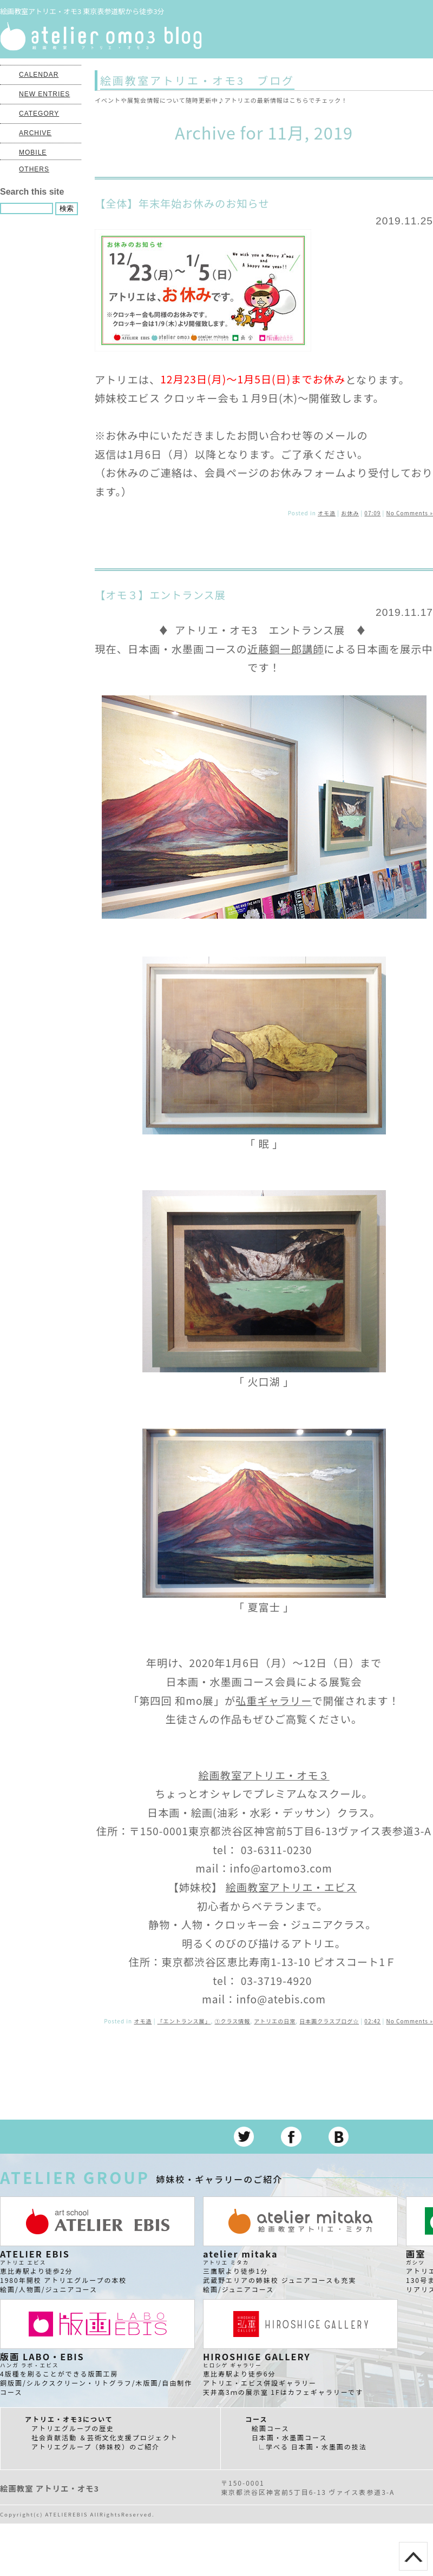 The width and height of the screenshot is (433, 2576). What do you see at coordinates (104, 2437) in the screenshot?
I see `社会貢献活動 ＆芸術文化支援プロジェクト` at bounding box center [104, 2437].